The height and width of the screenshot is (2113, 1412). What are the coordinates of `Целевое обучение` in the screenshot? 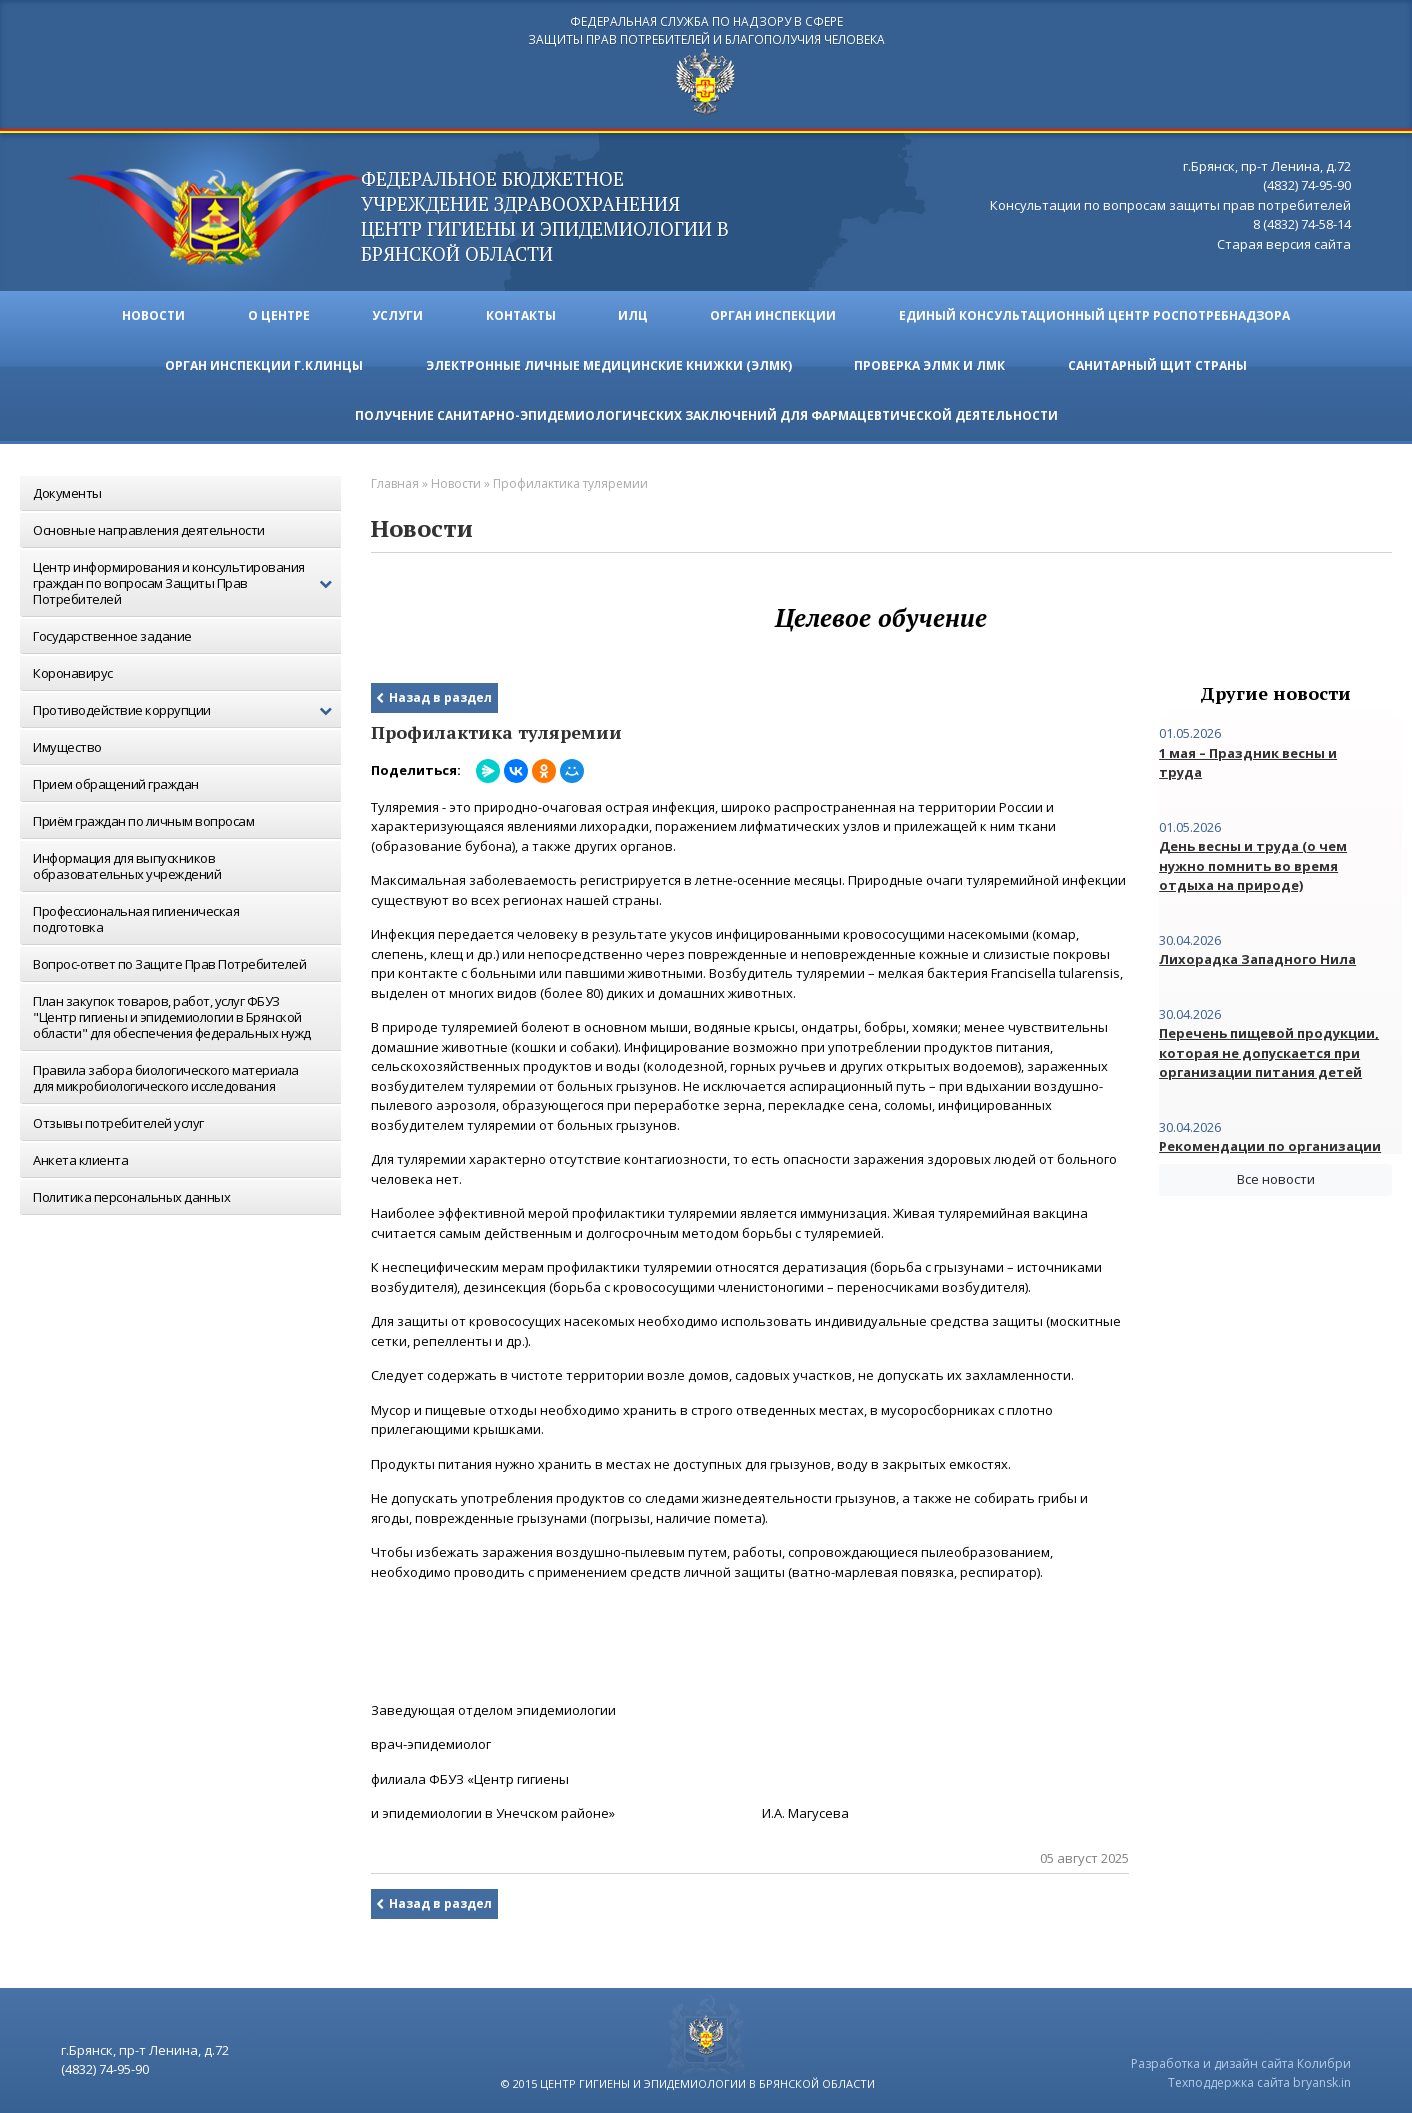 It's located at (881, 614).